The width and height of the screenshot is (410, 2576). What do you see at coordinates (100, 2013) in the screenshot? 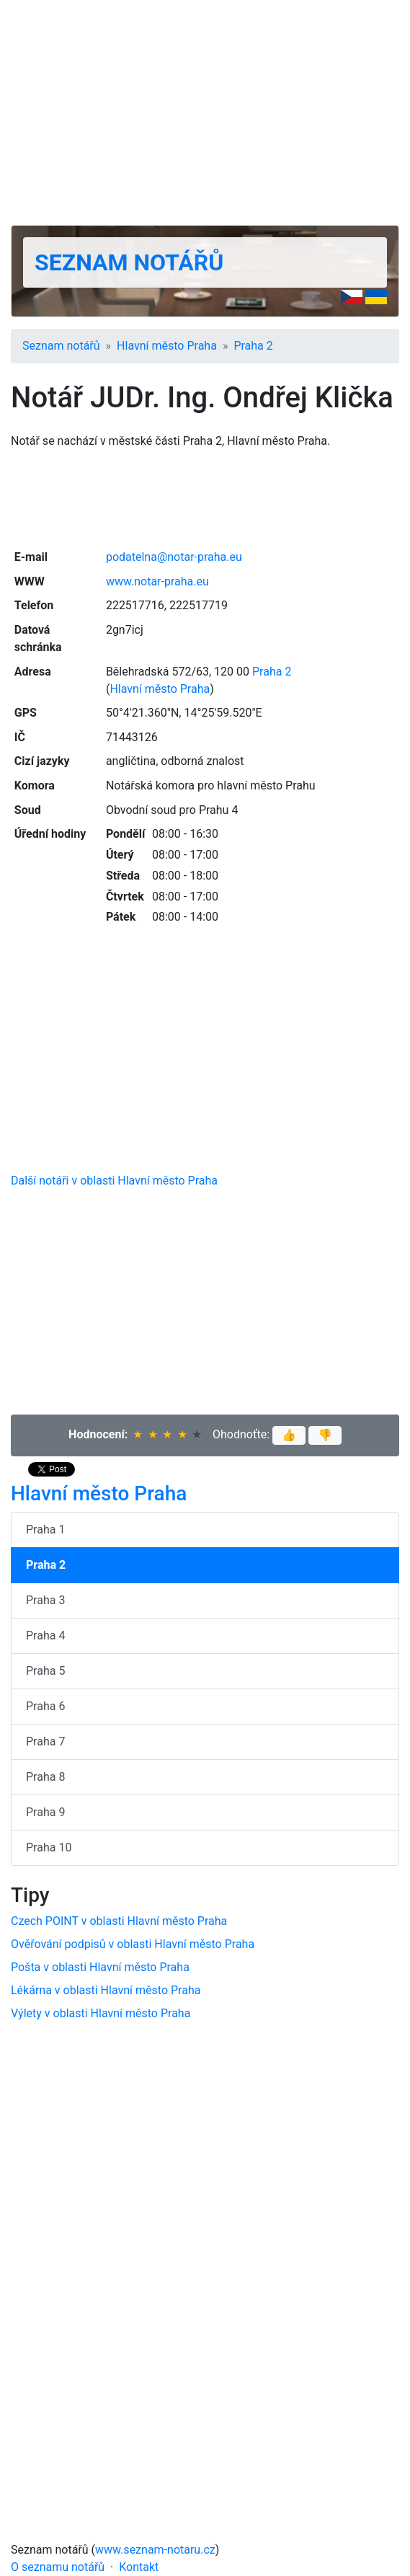
I see `Výlety v oblasti Hlavní město Praha` at bounding box center [100, 2013].